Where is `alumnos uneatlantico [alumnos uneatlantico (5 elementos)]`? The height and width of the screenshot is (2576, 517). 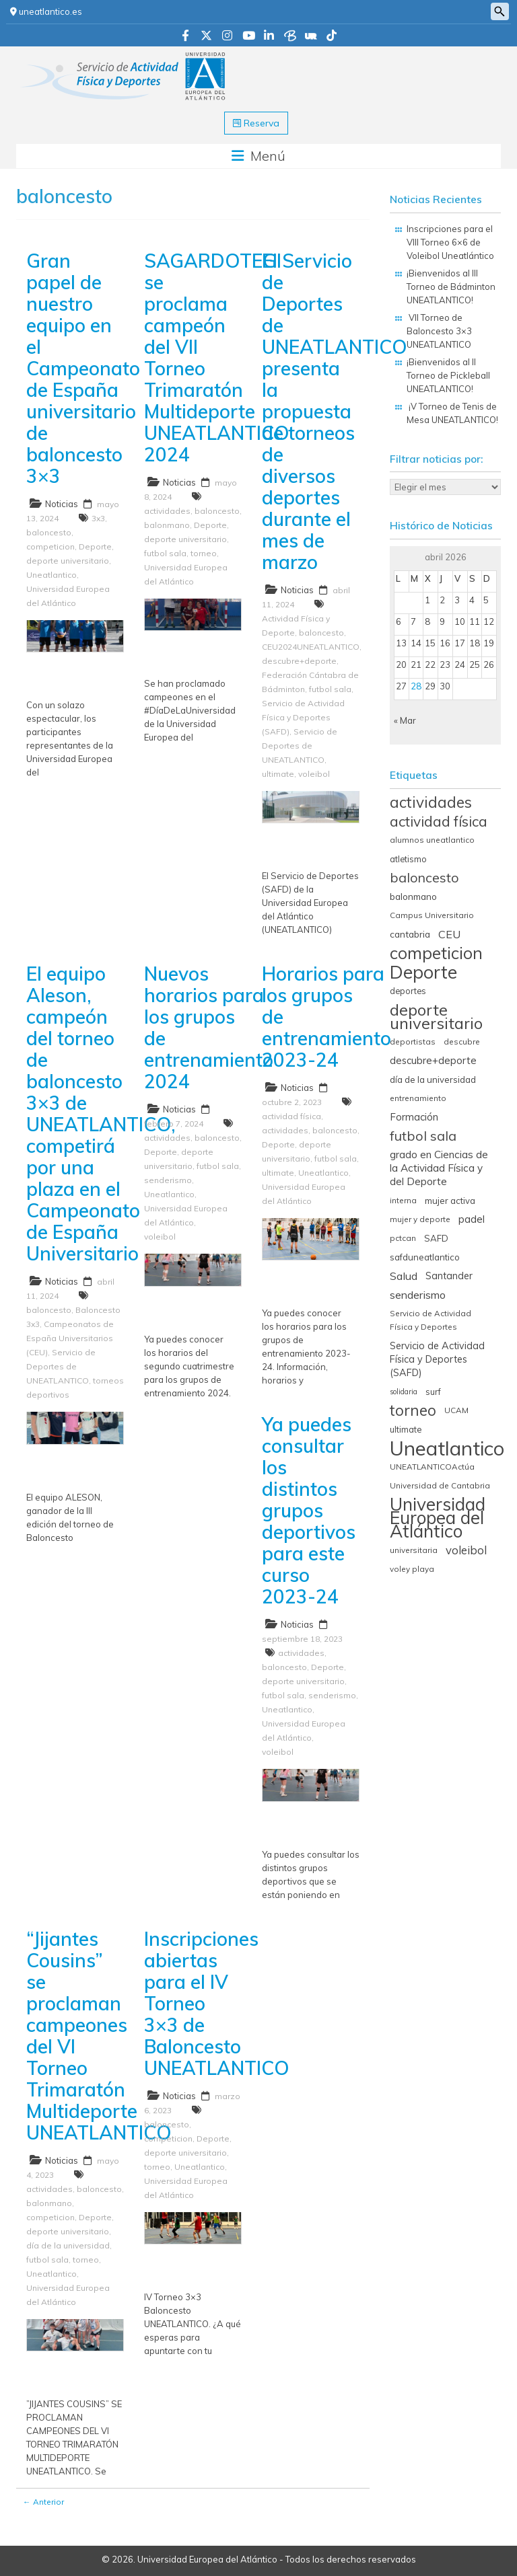
alumnos uneatlantico [alumnos uneatlantico (5 elementos)] is located at coordinates (432, 840).